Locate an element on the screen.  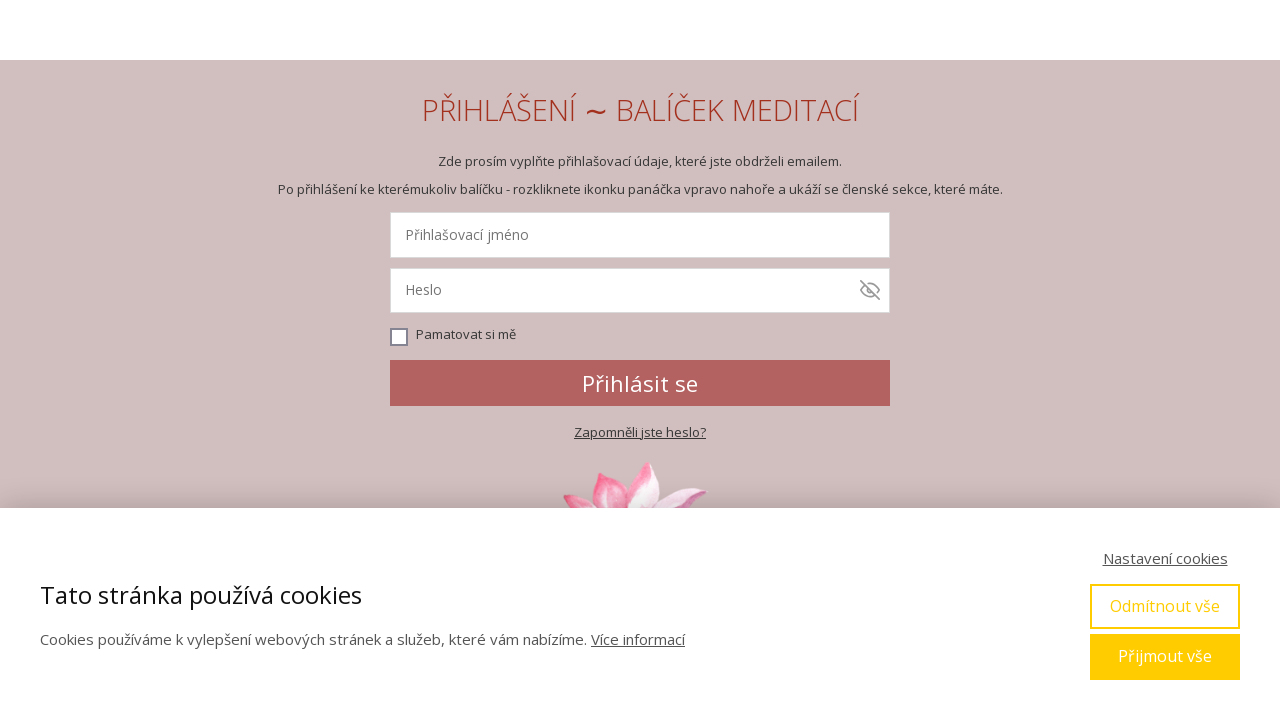
Odmítnout vše is located at coordinates (1165, 606).